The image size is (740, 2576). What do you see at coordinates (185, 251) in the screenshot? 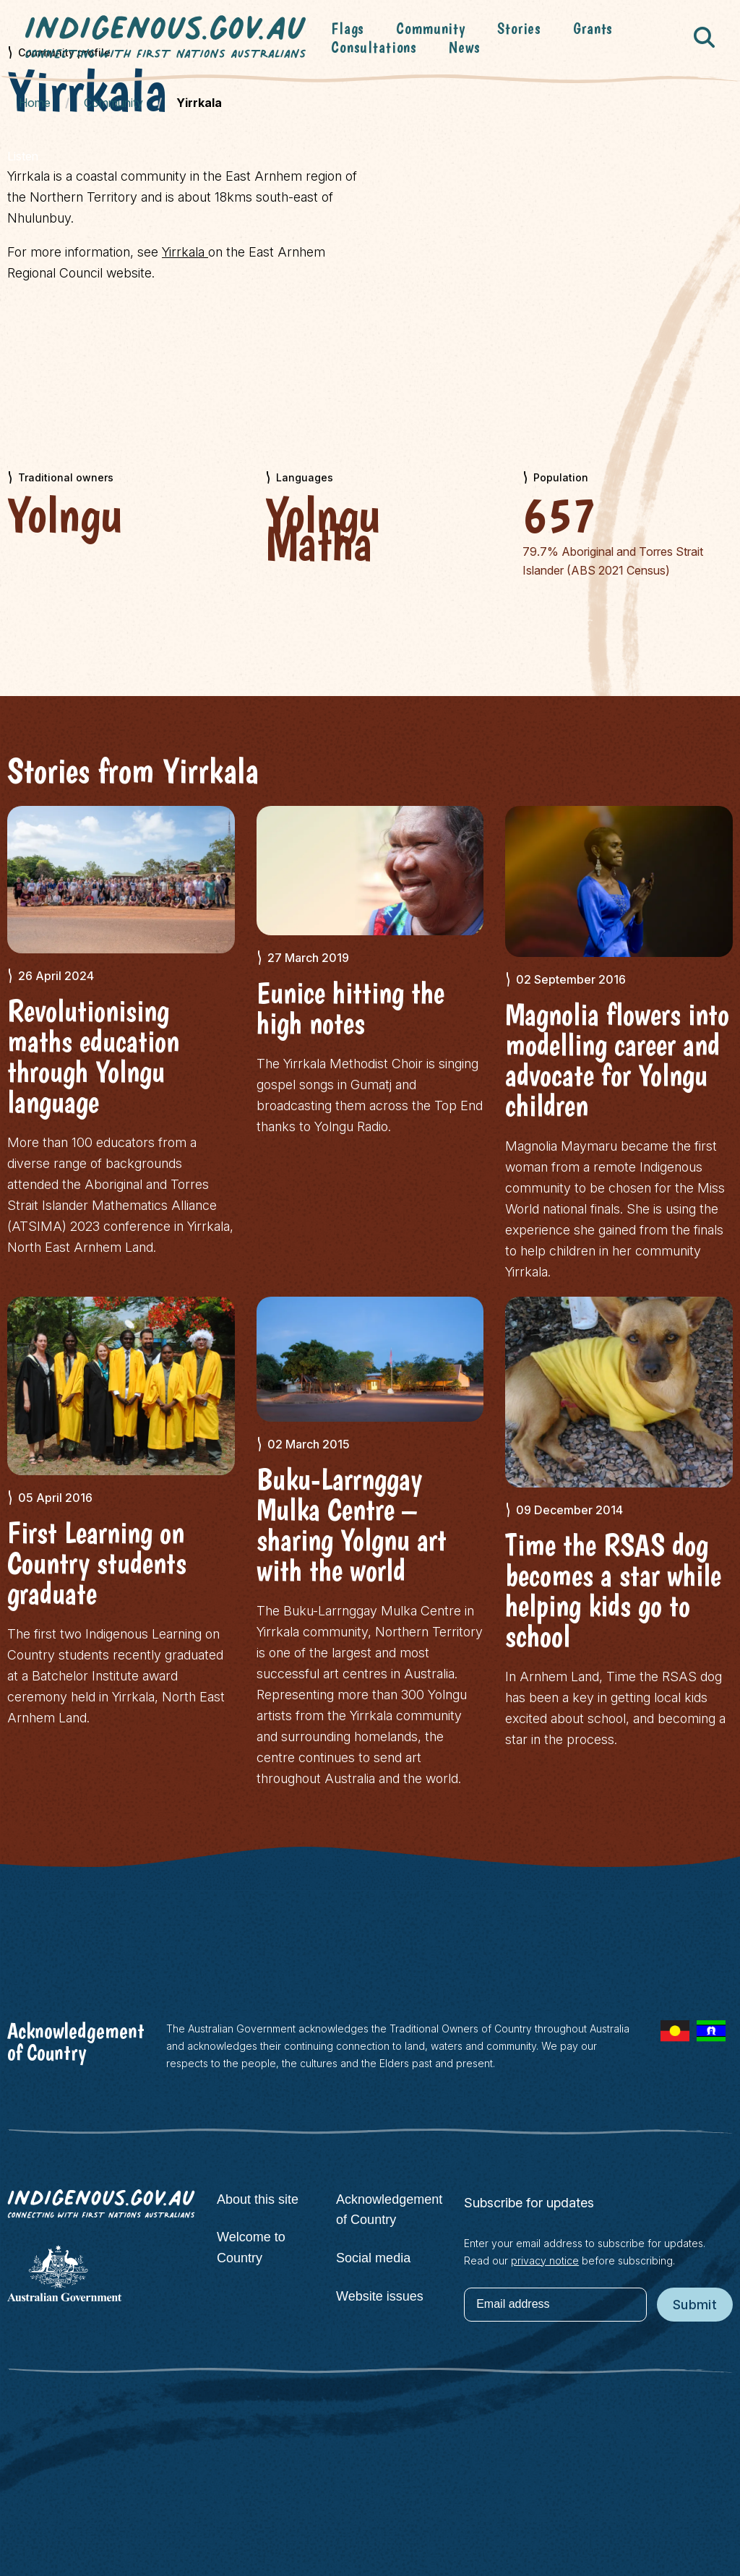
I see `Yirrkala` at bounding box center [185, 251].